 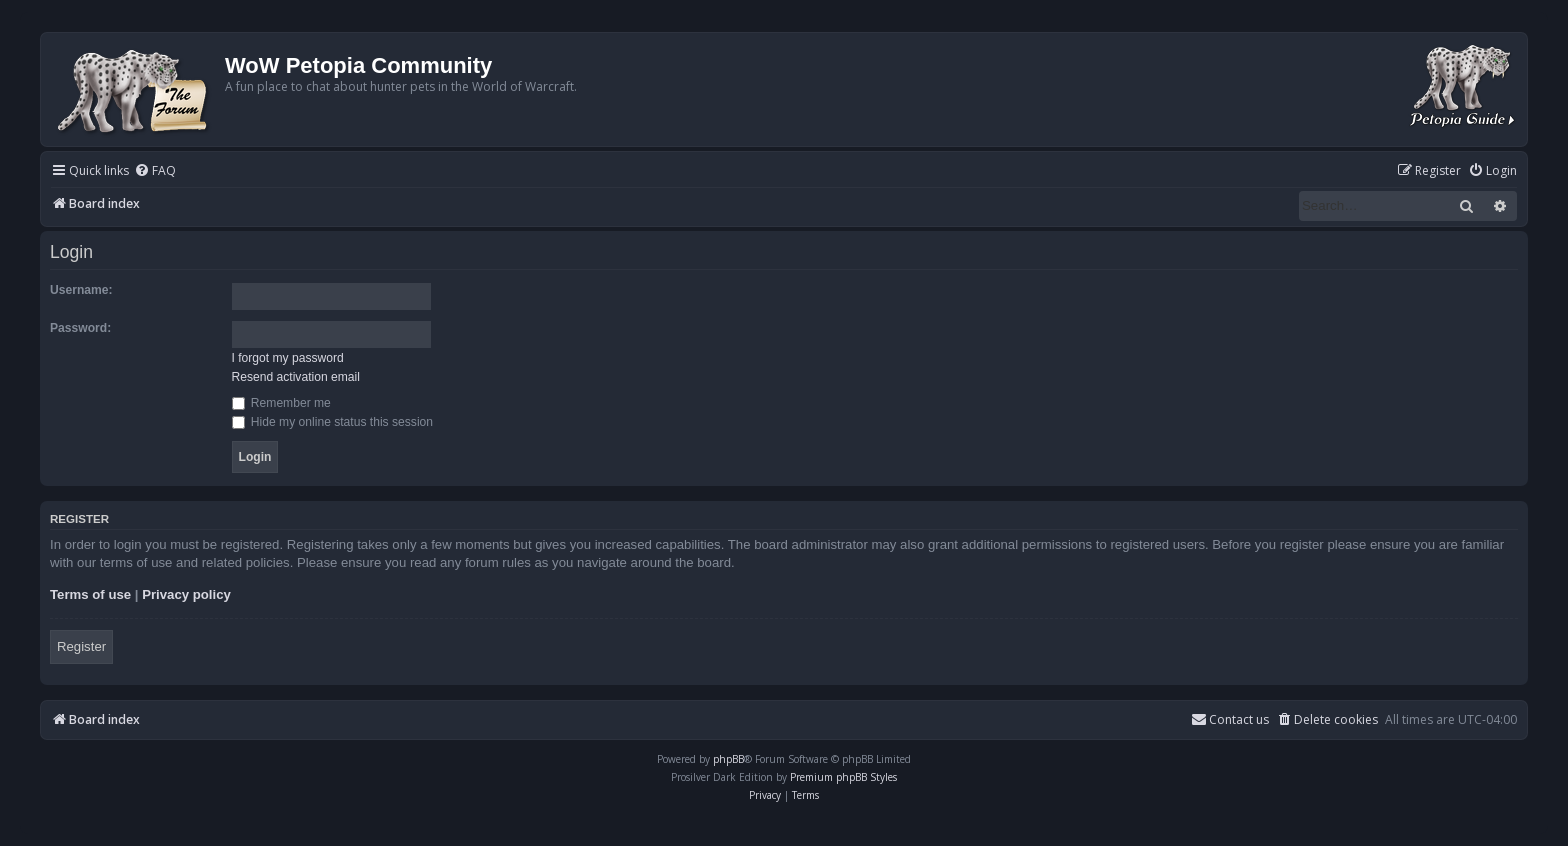 What do you see at coordinates (296, 377) in the screenshot?
I see `Resend activation email` at bounding box center [296, 377].